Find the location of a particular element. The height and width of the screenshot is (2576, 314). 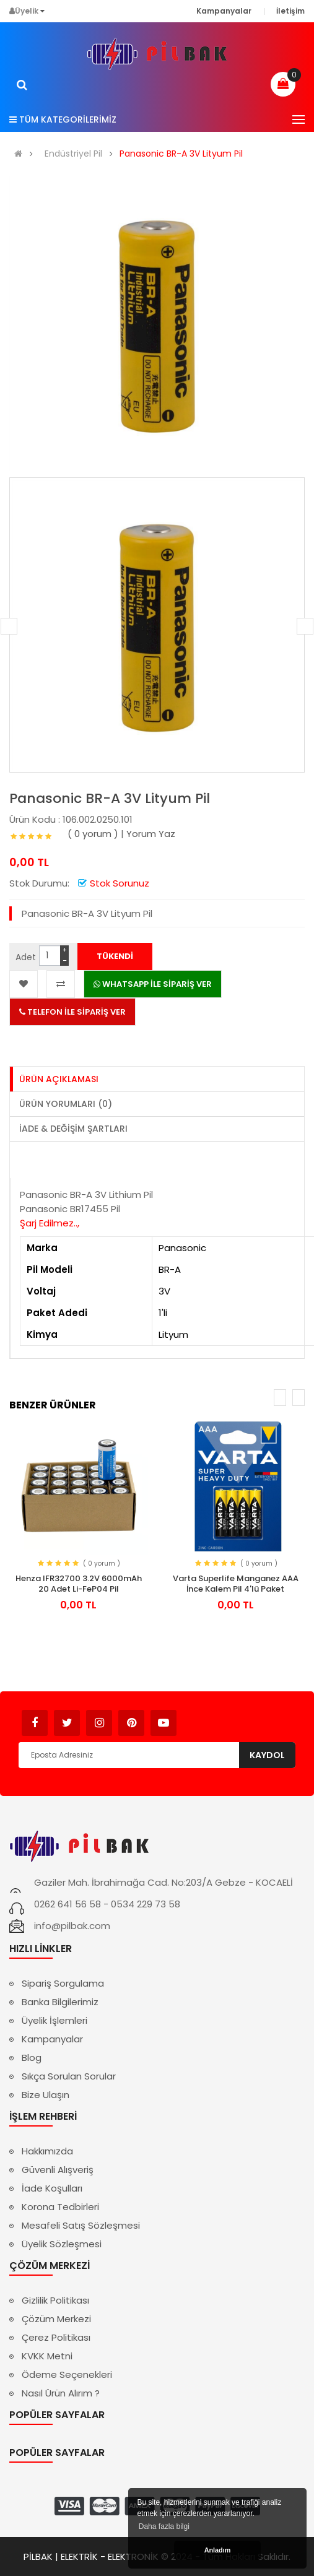

Bize Ulaşın is located at coordinates (45, 2094).